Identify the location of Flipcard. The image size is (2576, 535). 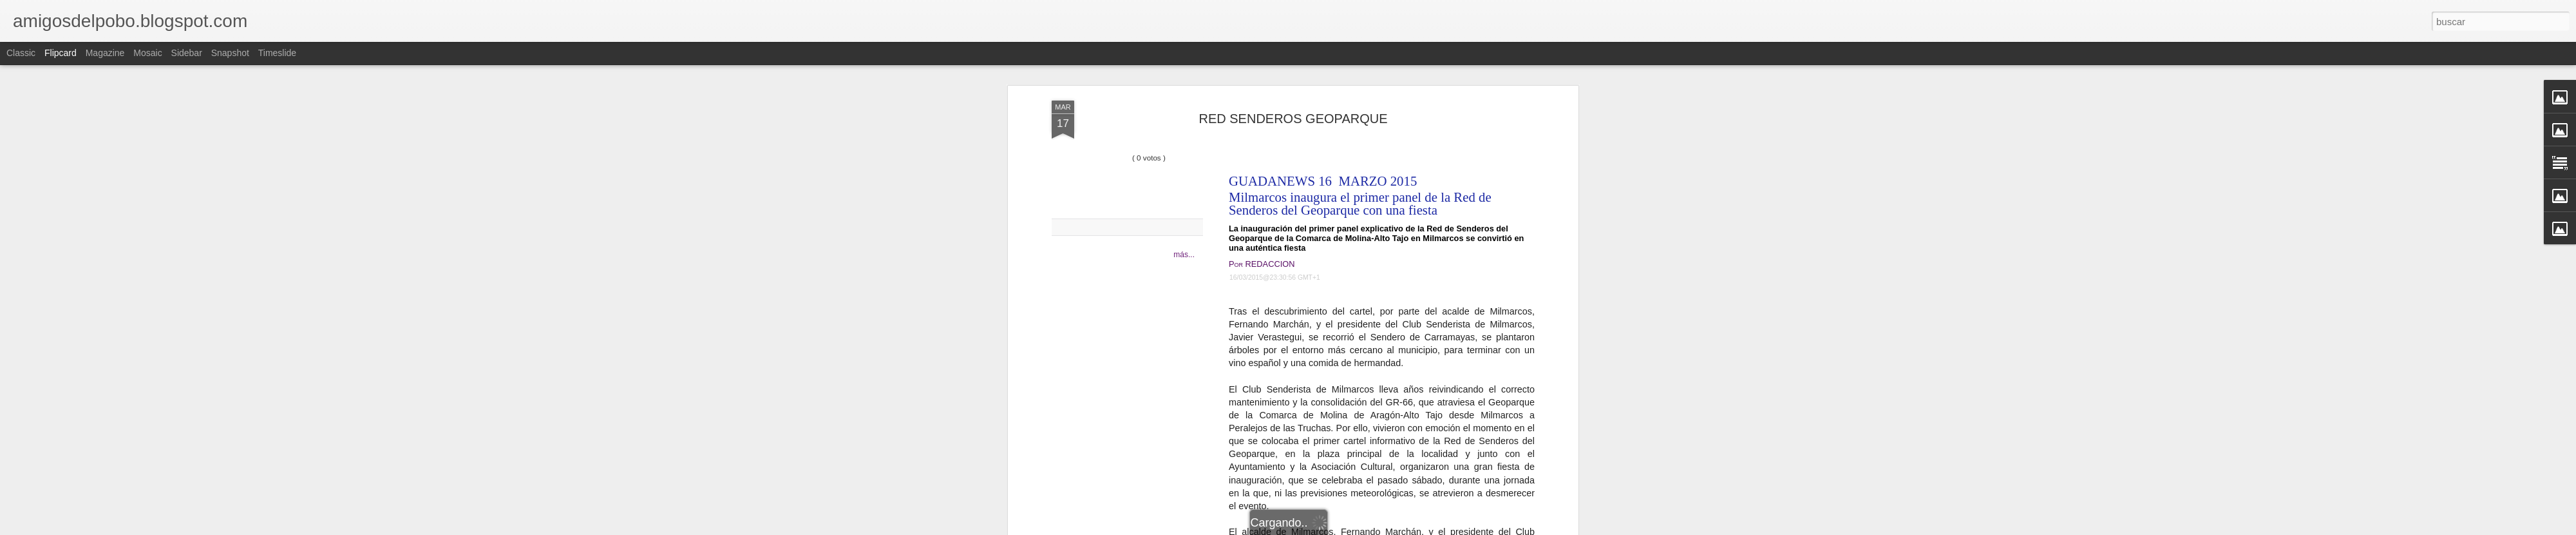
(60, 53).